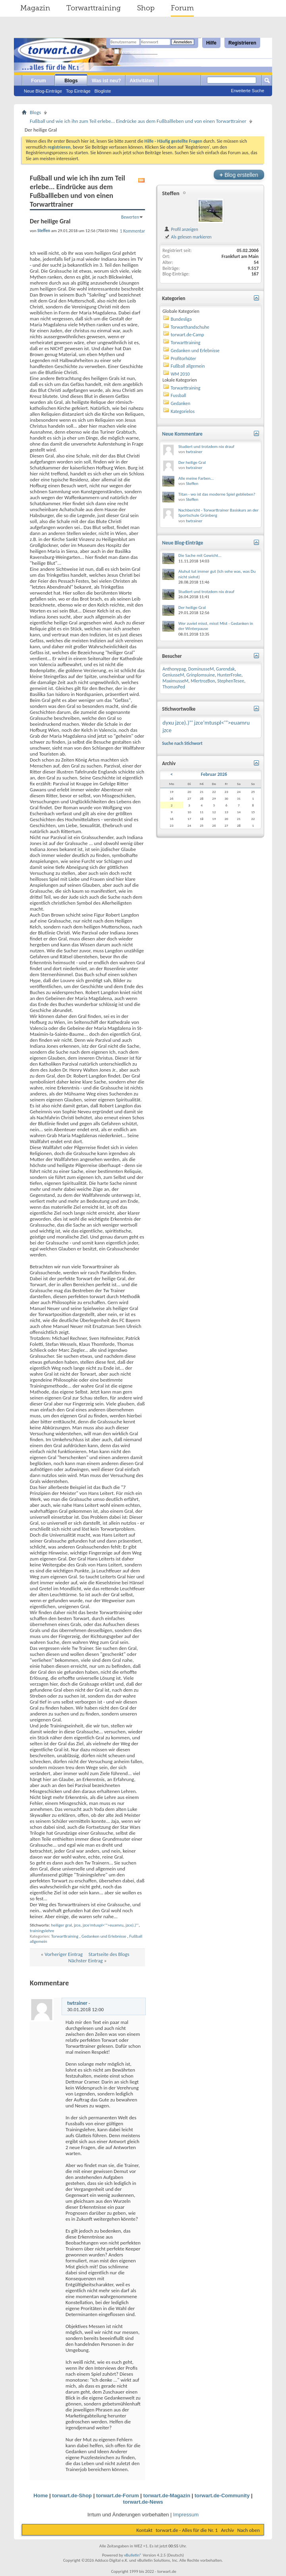  Describe the element at coordinates (132, 1925) in the screenshot. I see `jzce).)"'` at that location.